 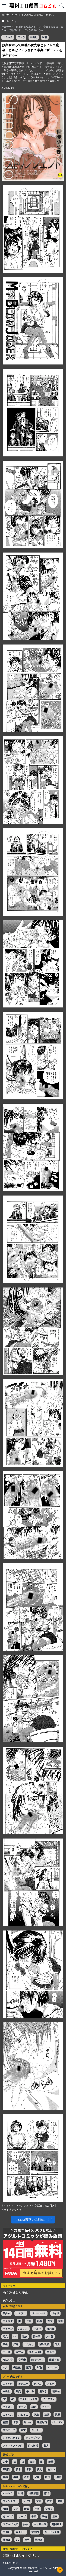 What do you see at coordinates (45, 2406) in the screenshot?
I see `バイブ` at bounding box center [45, 2406].